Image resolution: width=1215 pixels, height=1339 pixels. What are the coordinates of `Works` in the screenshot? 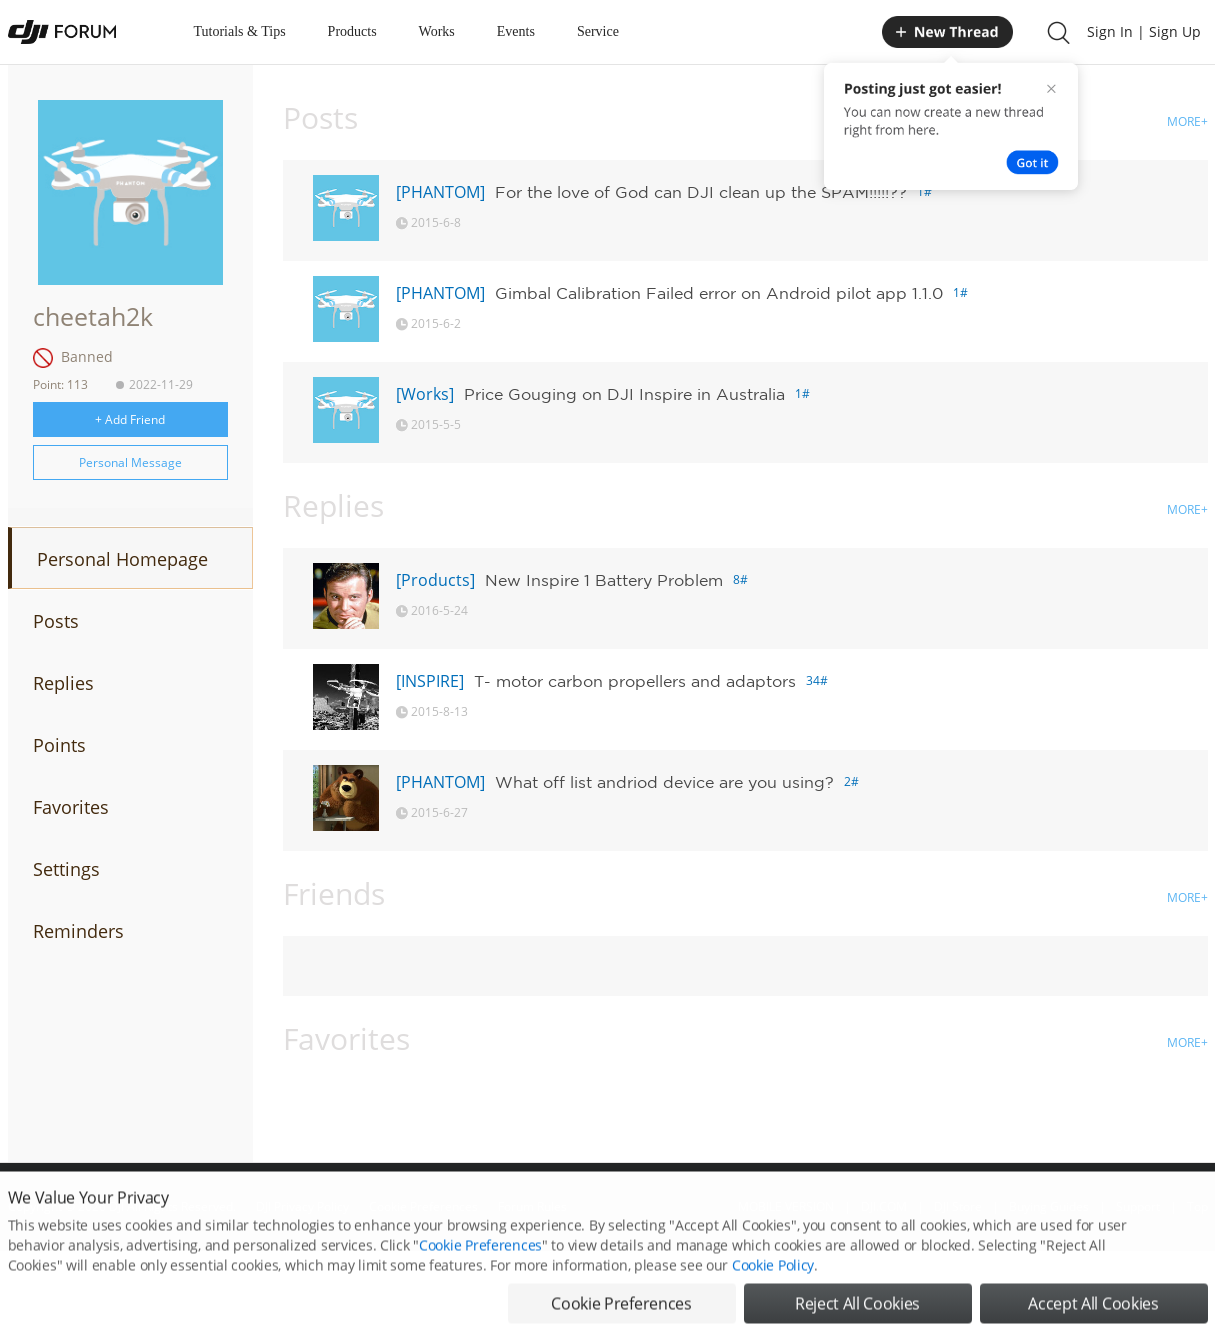 It's located at (437, 31).